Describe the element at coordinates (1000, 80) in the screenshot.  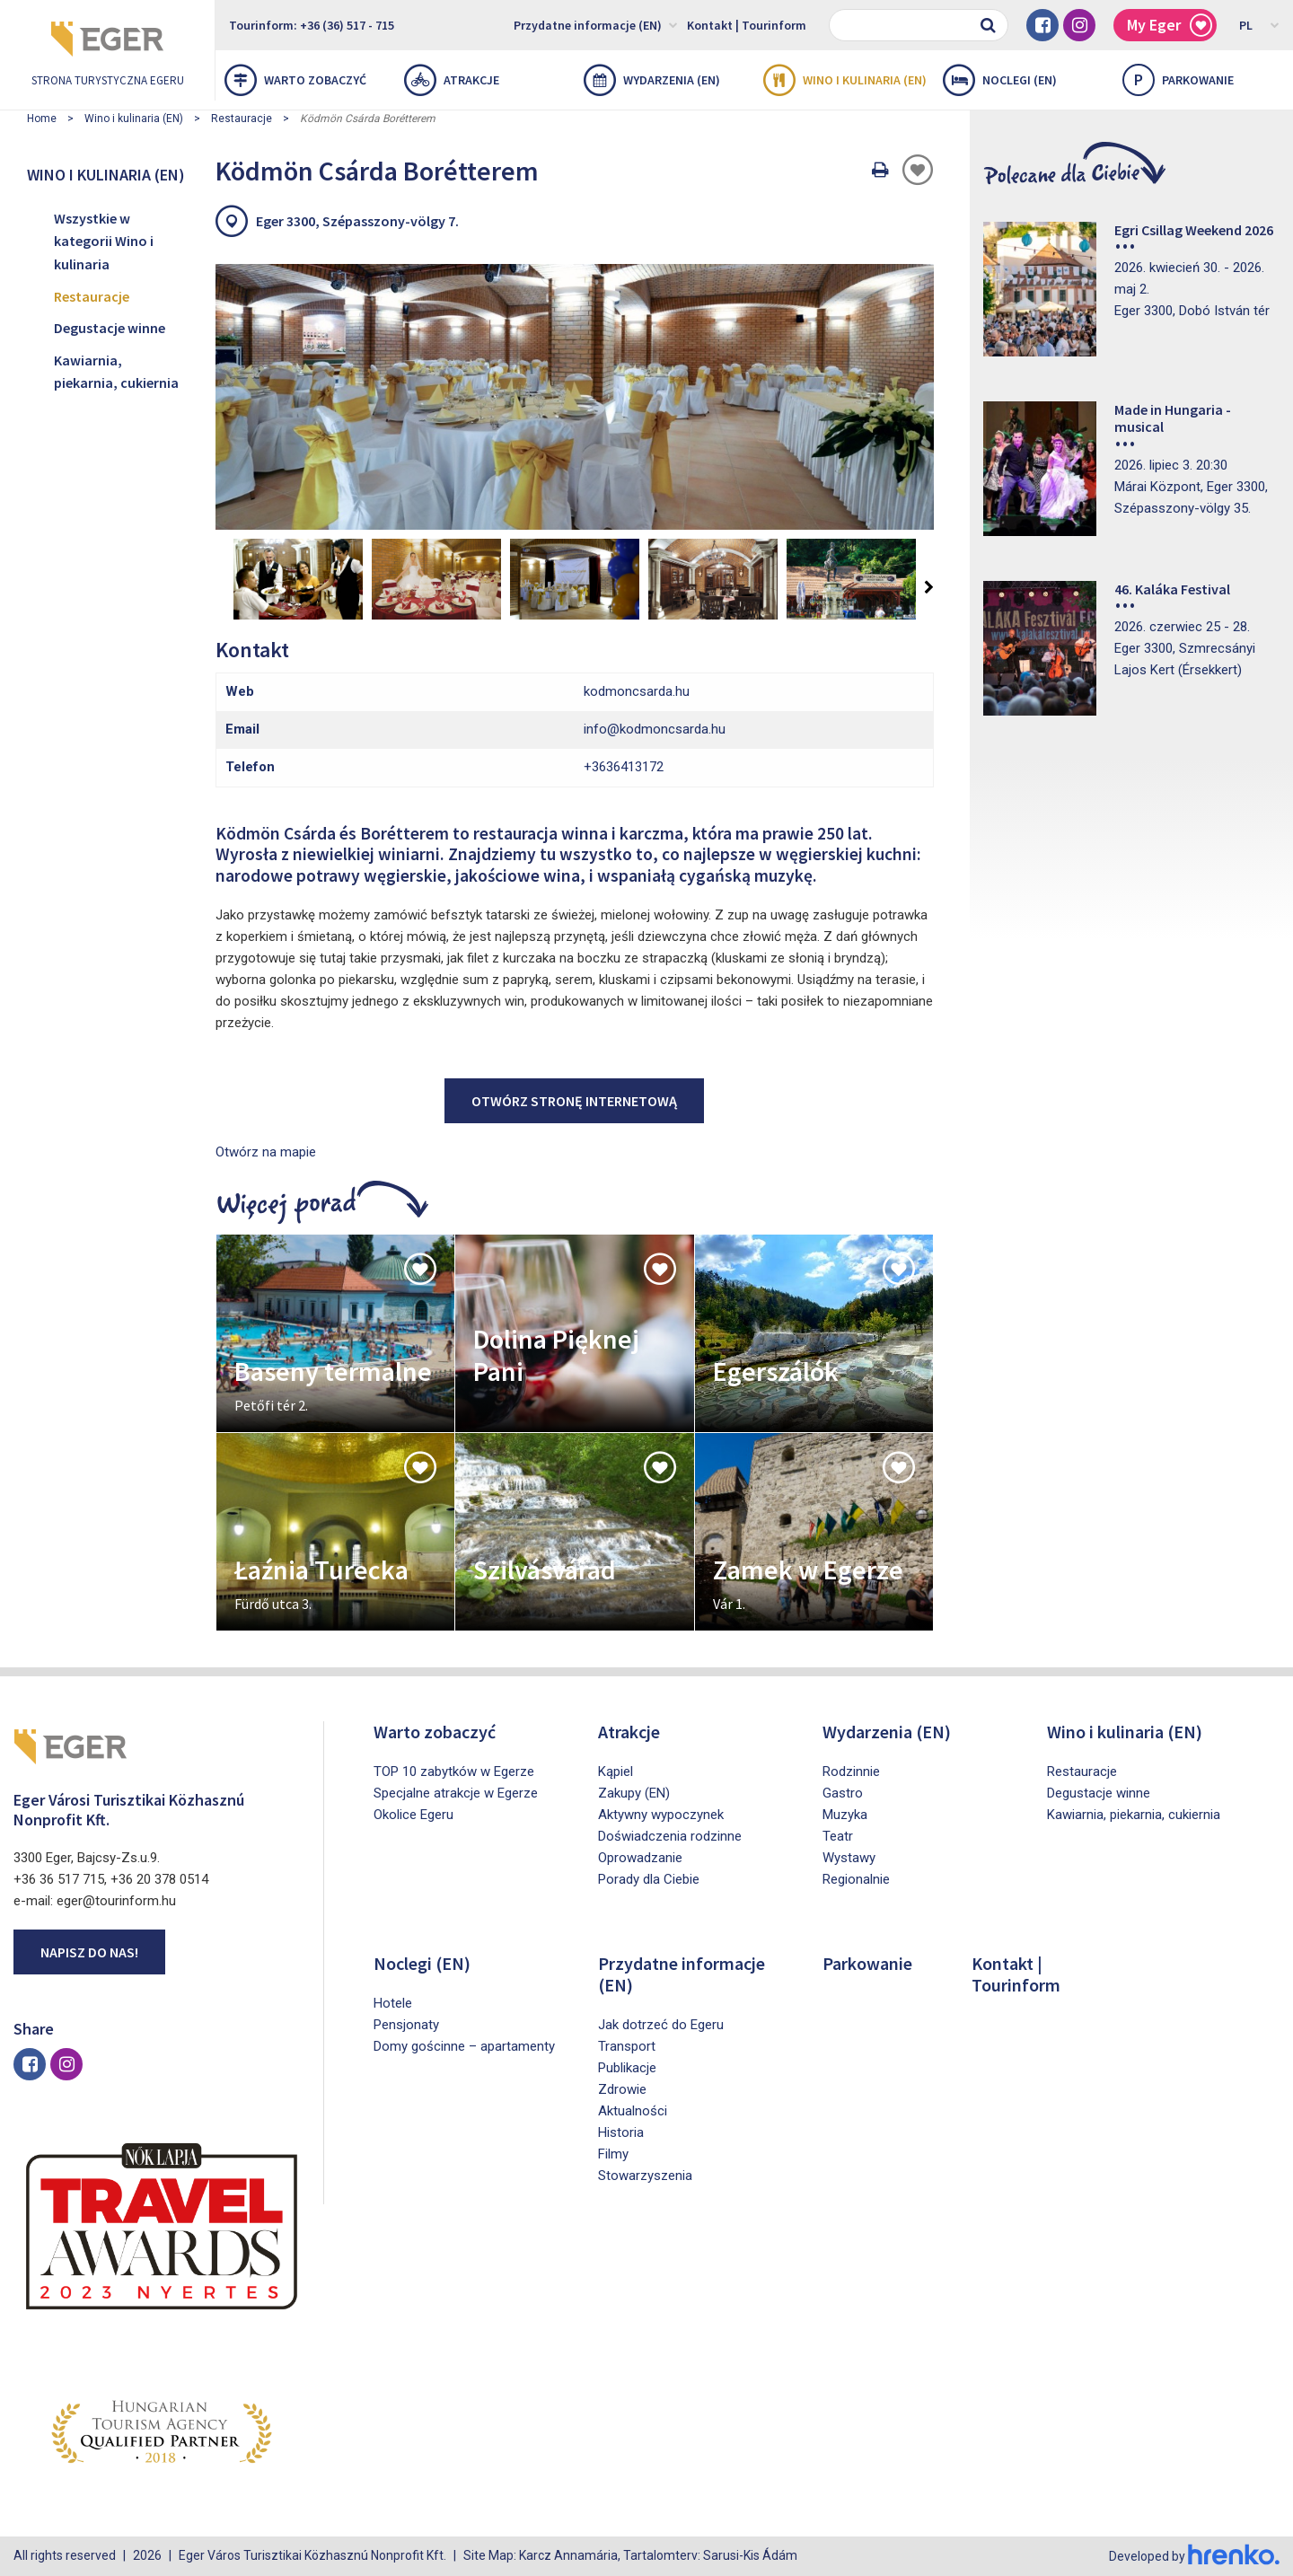
I see `Noclegi (EN)` at that location.